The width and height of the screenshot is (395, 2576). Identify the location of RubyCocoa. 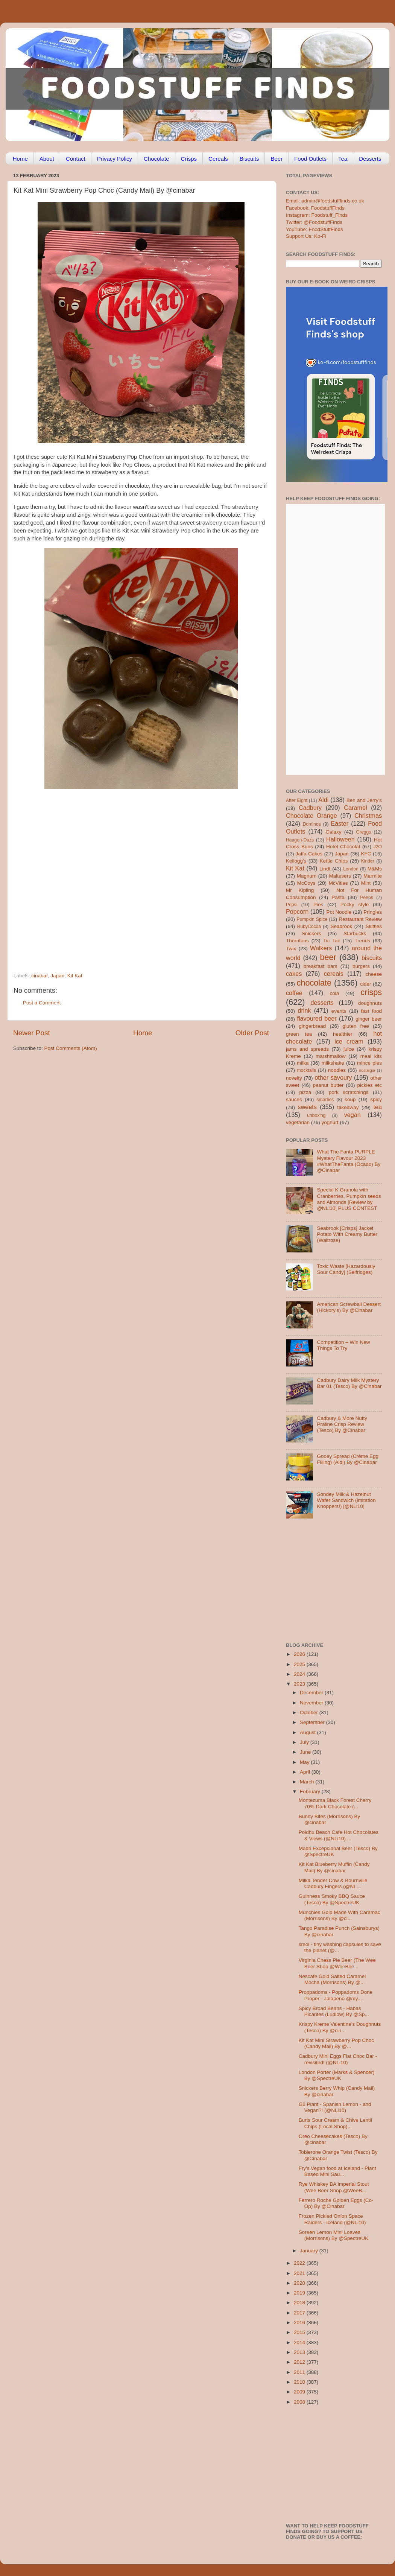
(309, 926).